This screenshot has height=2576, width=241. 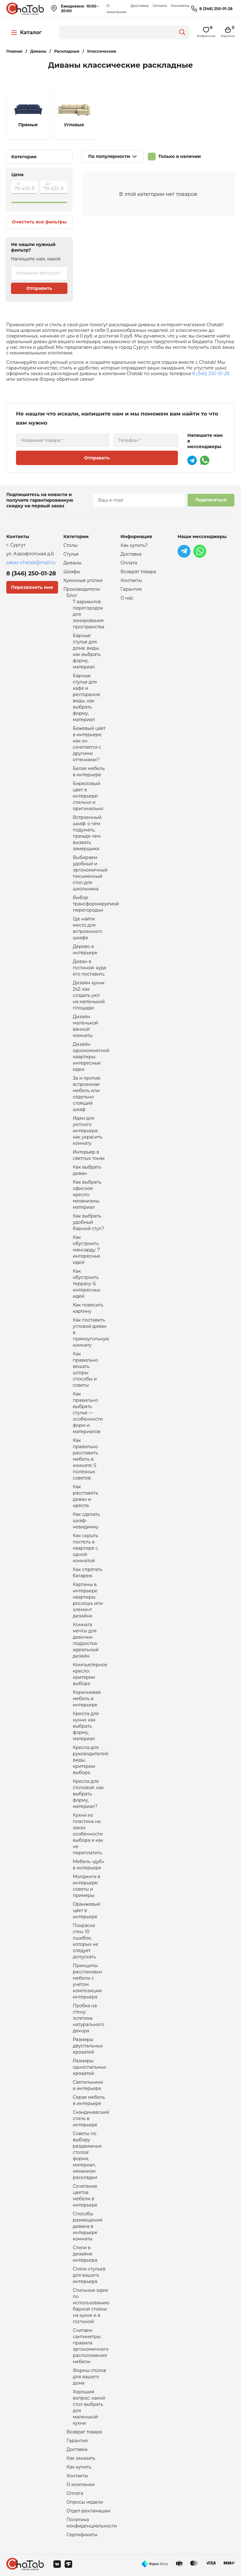 I want to click on Интерьер в светлых тонах, so click(x=89, y=1155).